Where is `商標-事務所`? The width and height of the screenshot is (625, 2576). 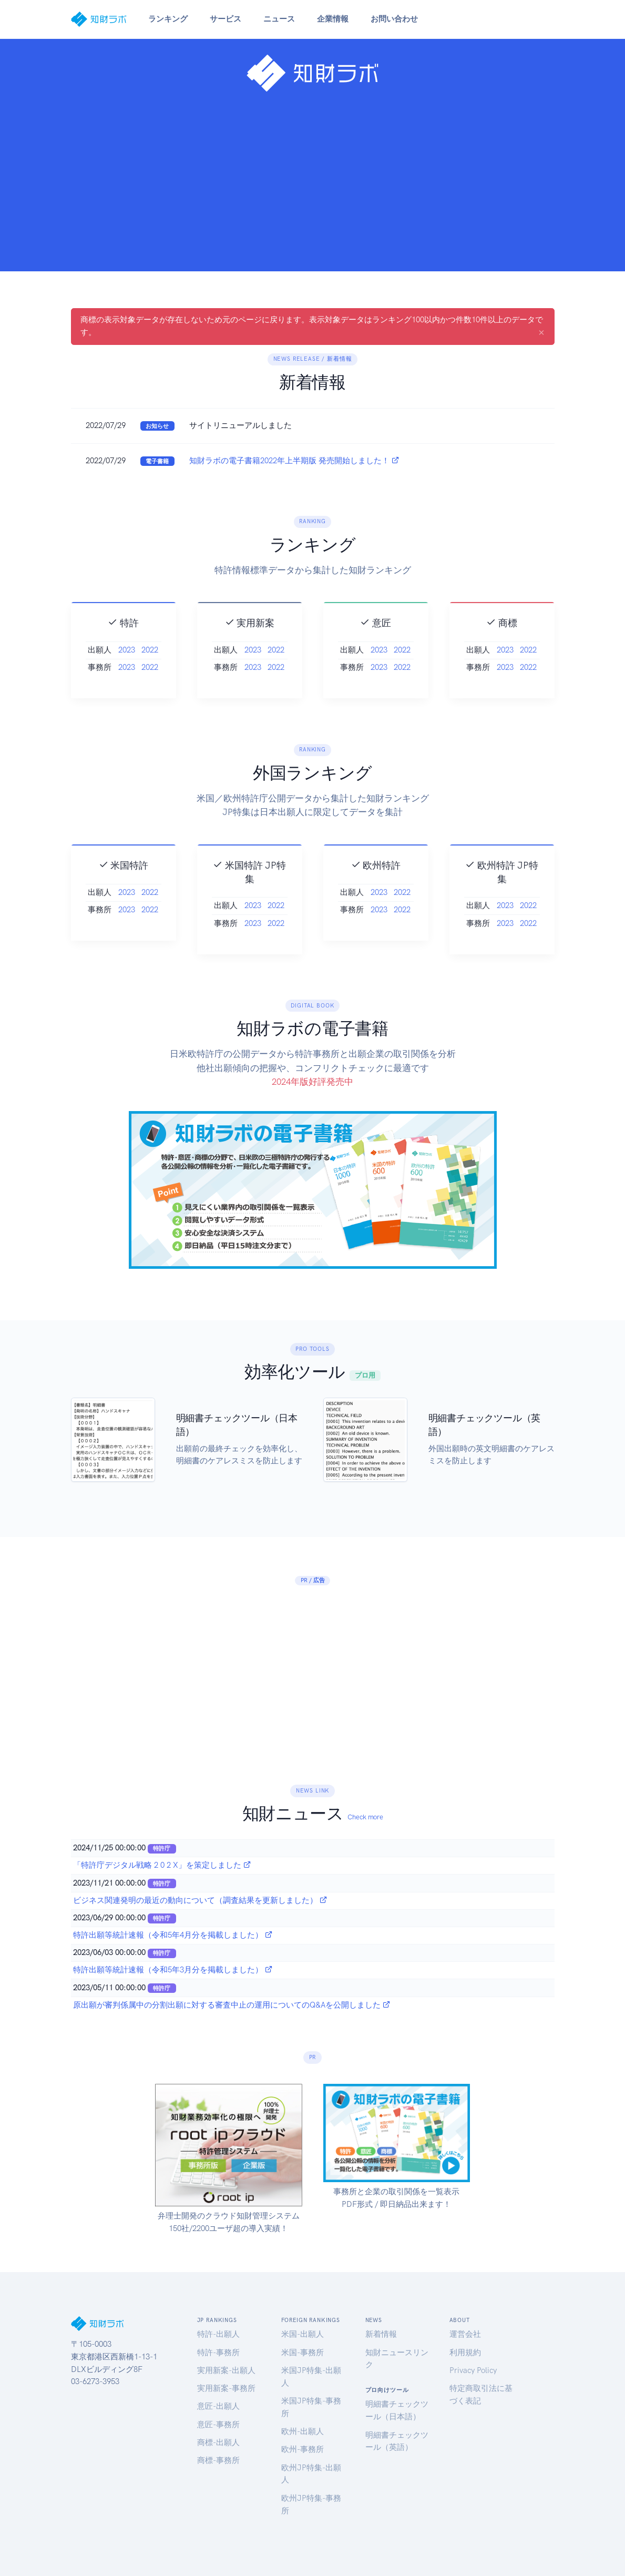
商標-事務所 is located at coordinates (218, 2460).